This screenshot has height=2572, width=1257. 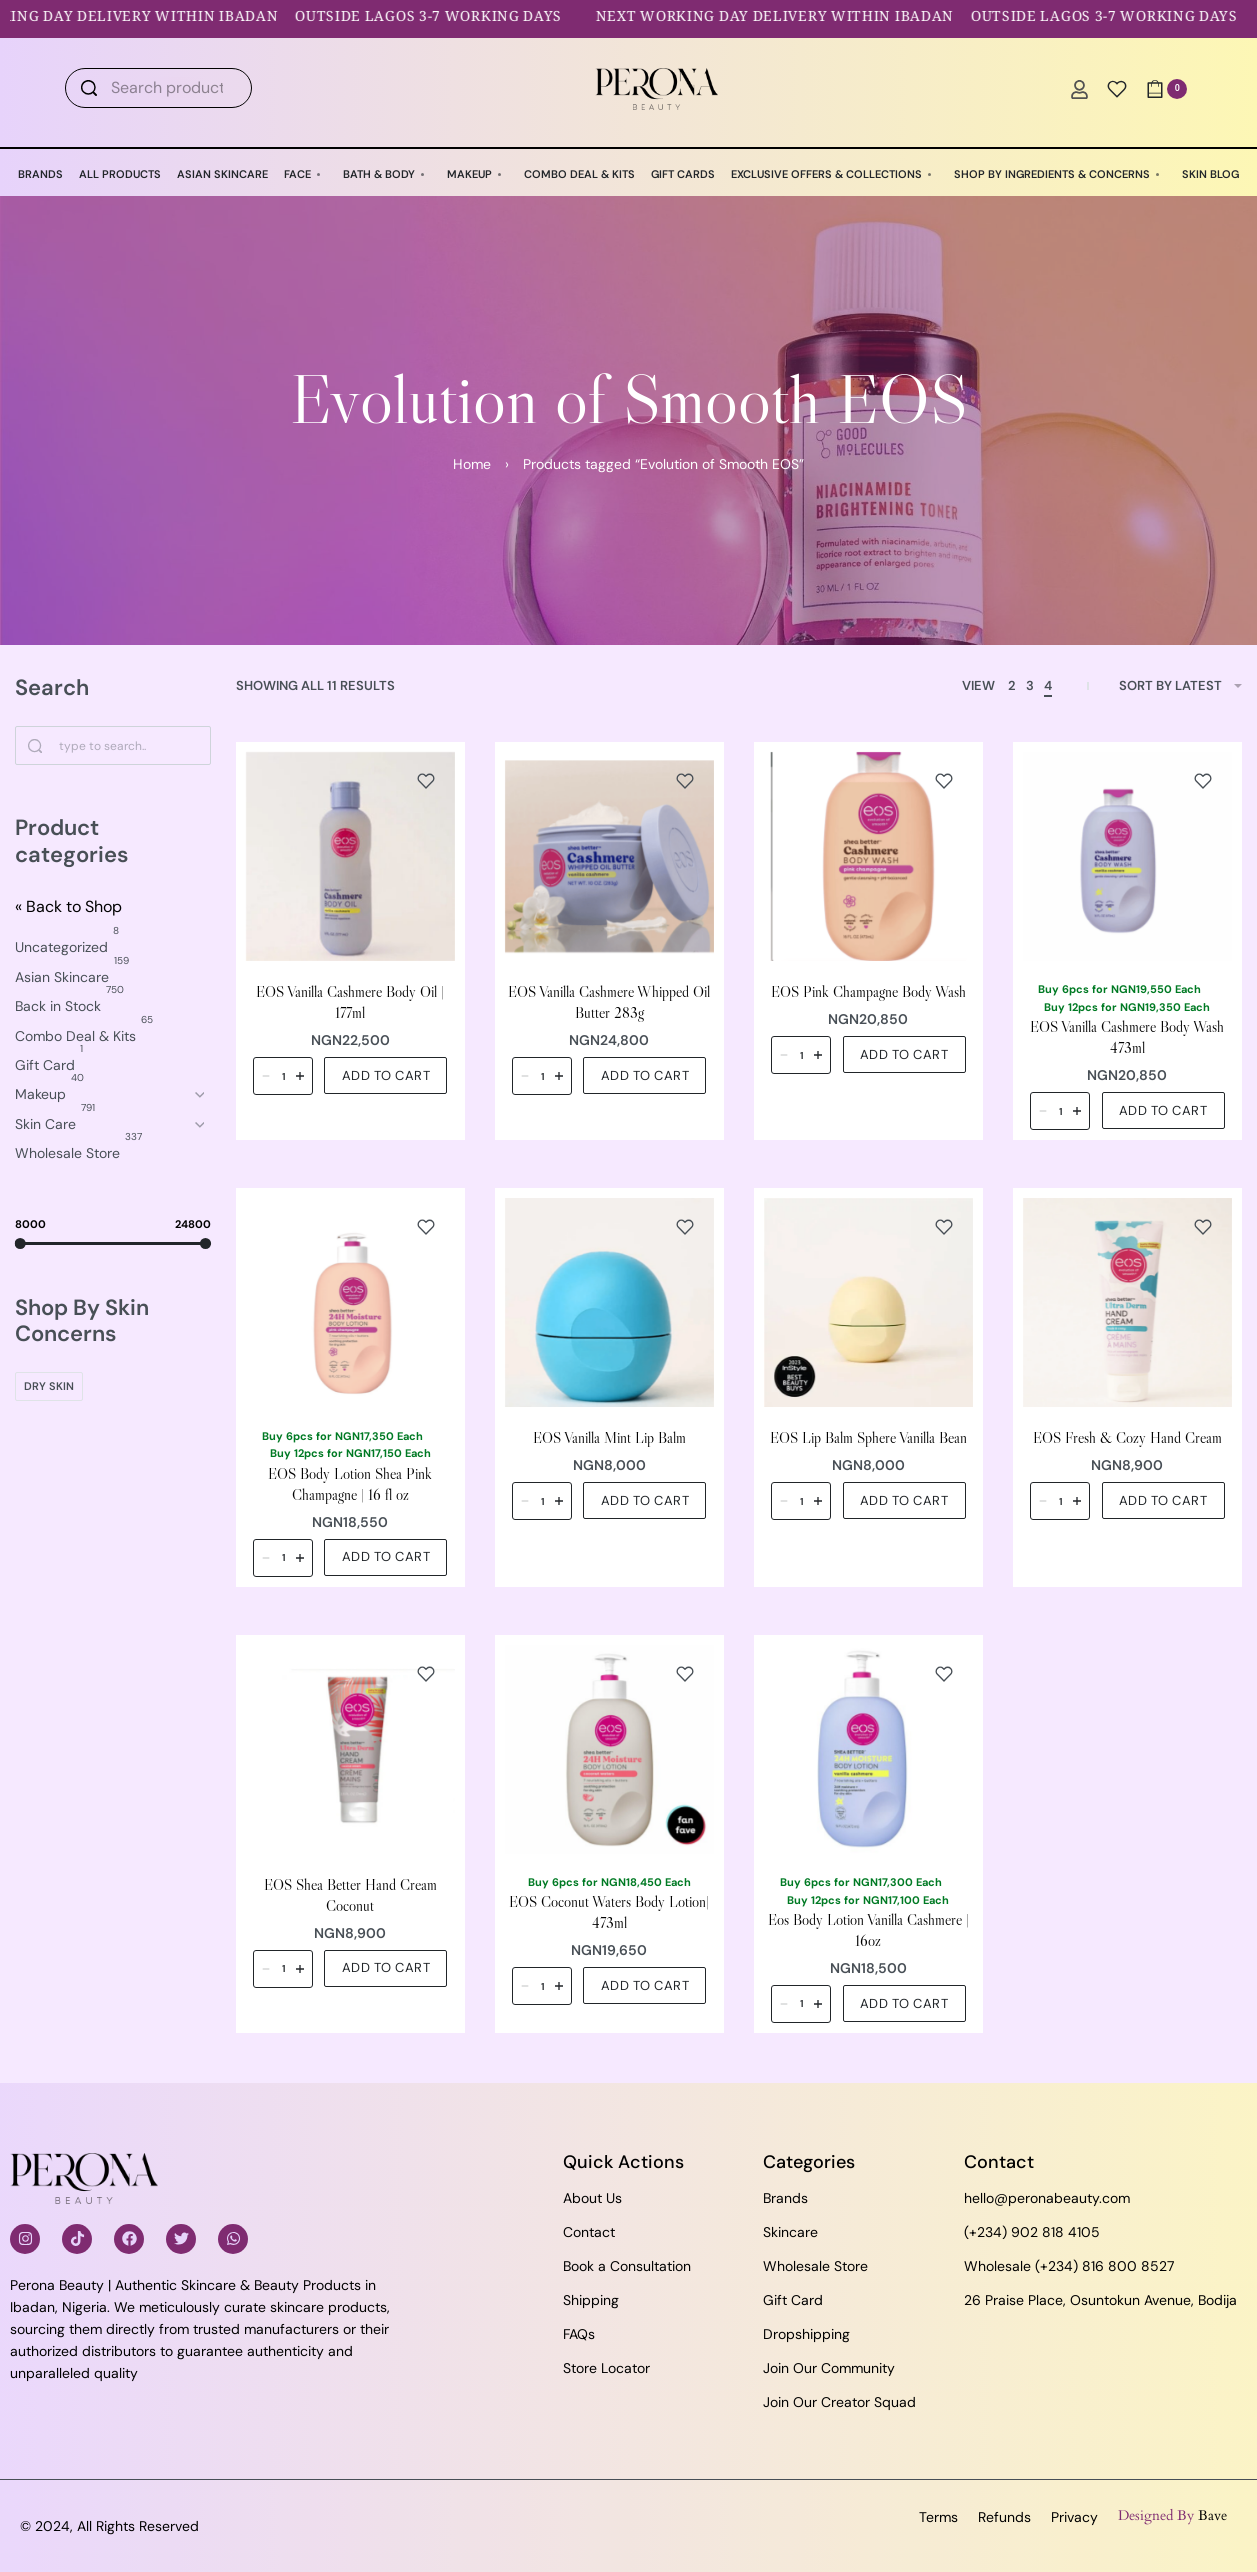 I want to click on [button], so click(x=385, y=1075).